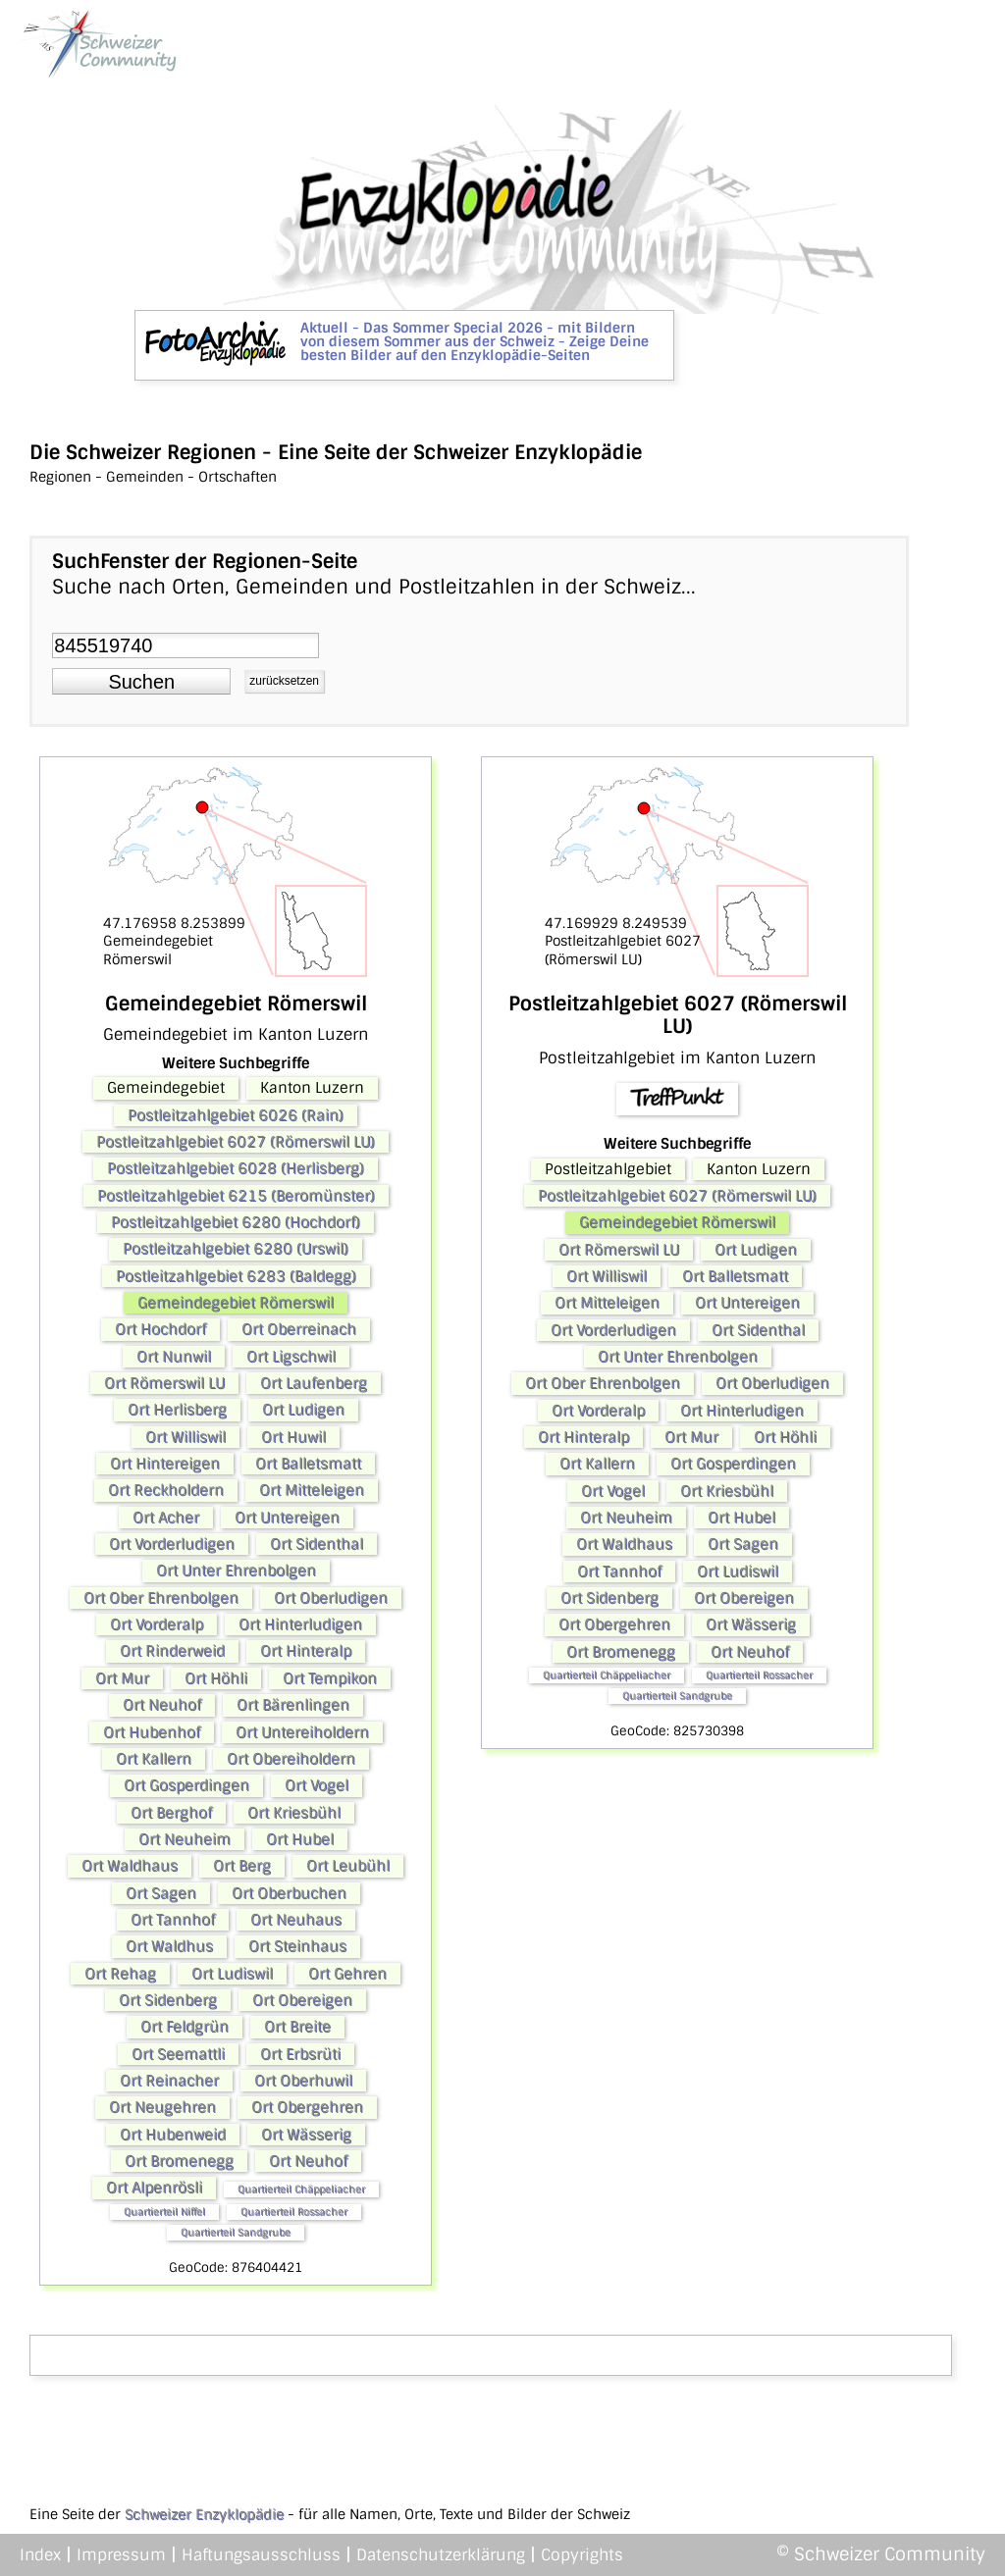  I want to click on Ort Untereiholdern, so click(302, 1732).